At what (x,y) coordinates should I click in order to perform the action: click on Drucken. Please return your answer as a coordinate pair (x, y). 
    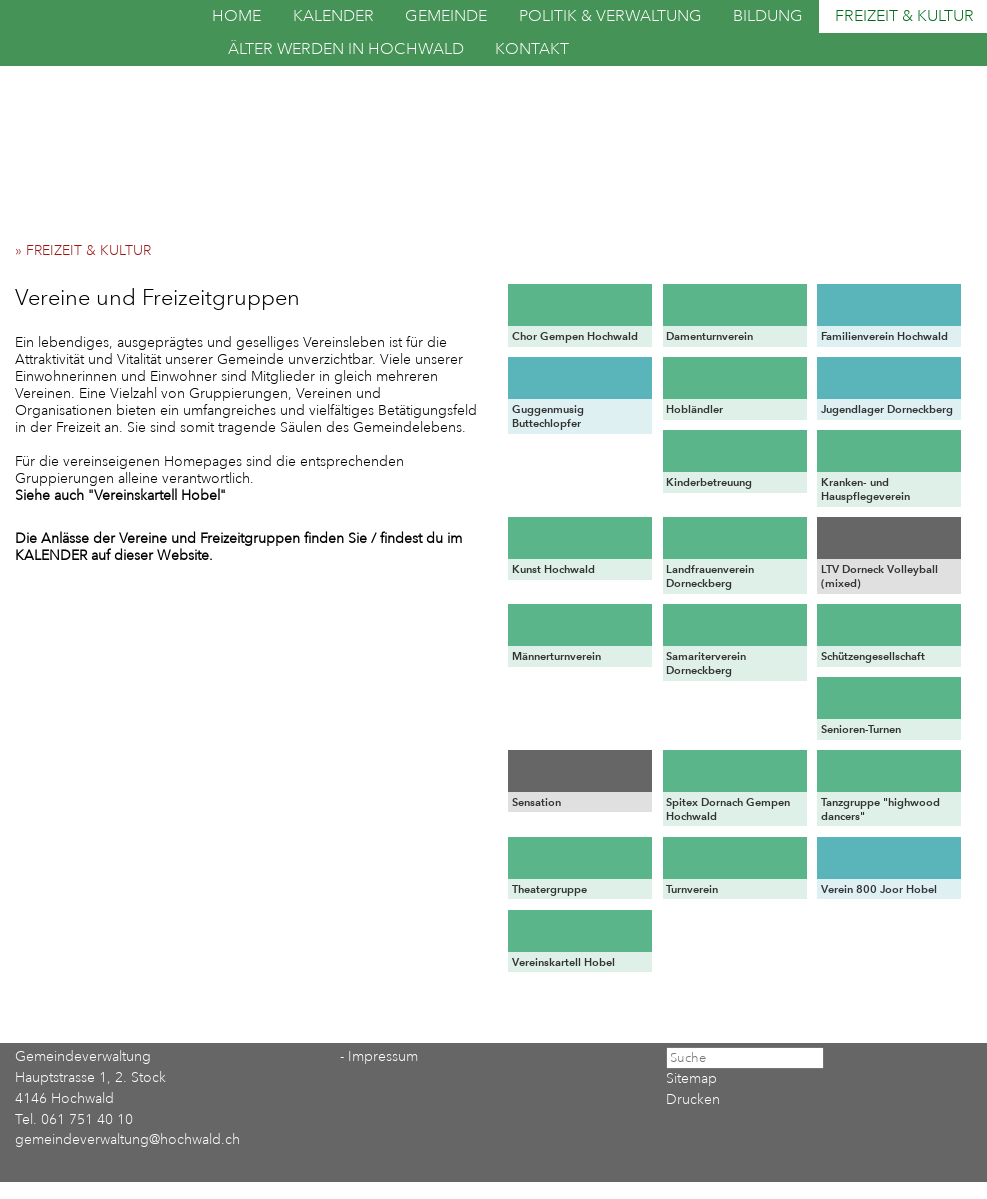
    Looking at the image, I should click on (693, 1099).